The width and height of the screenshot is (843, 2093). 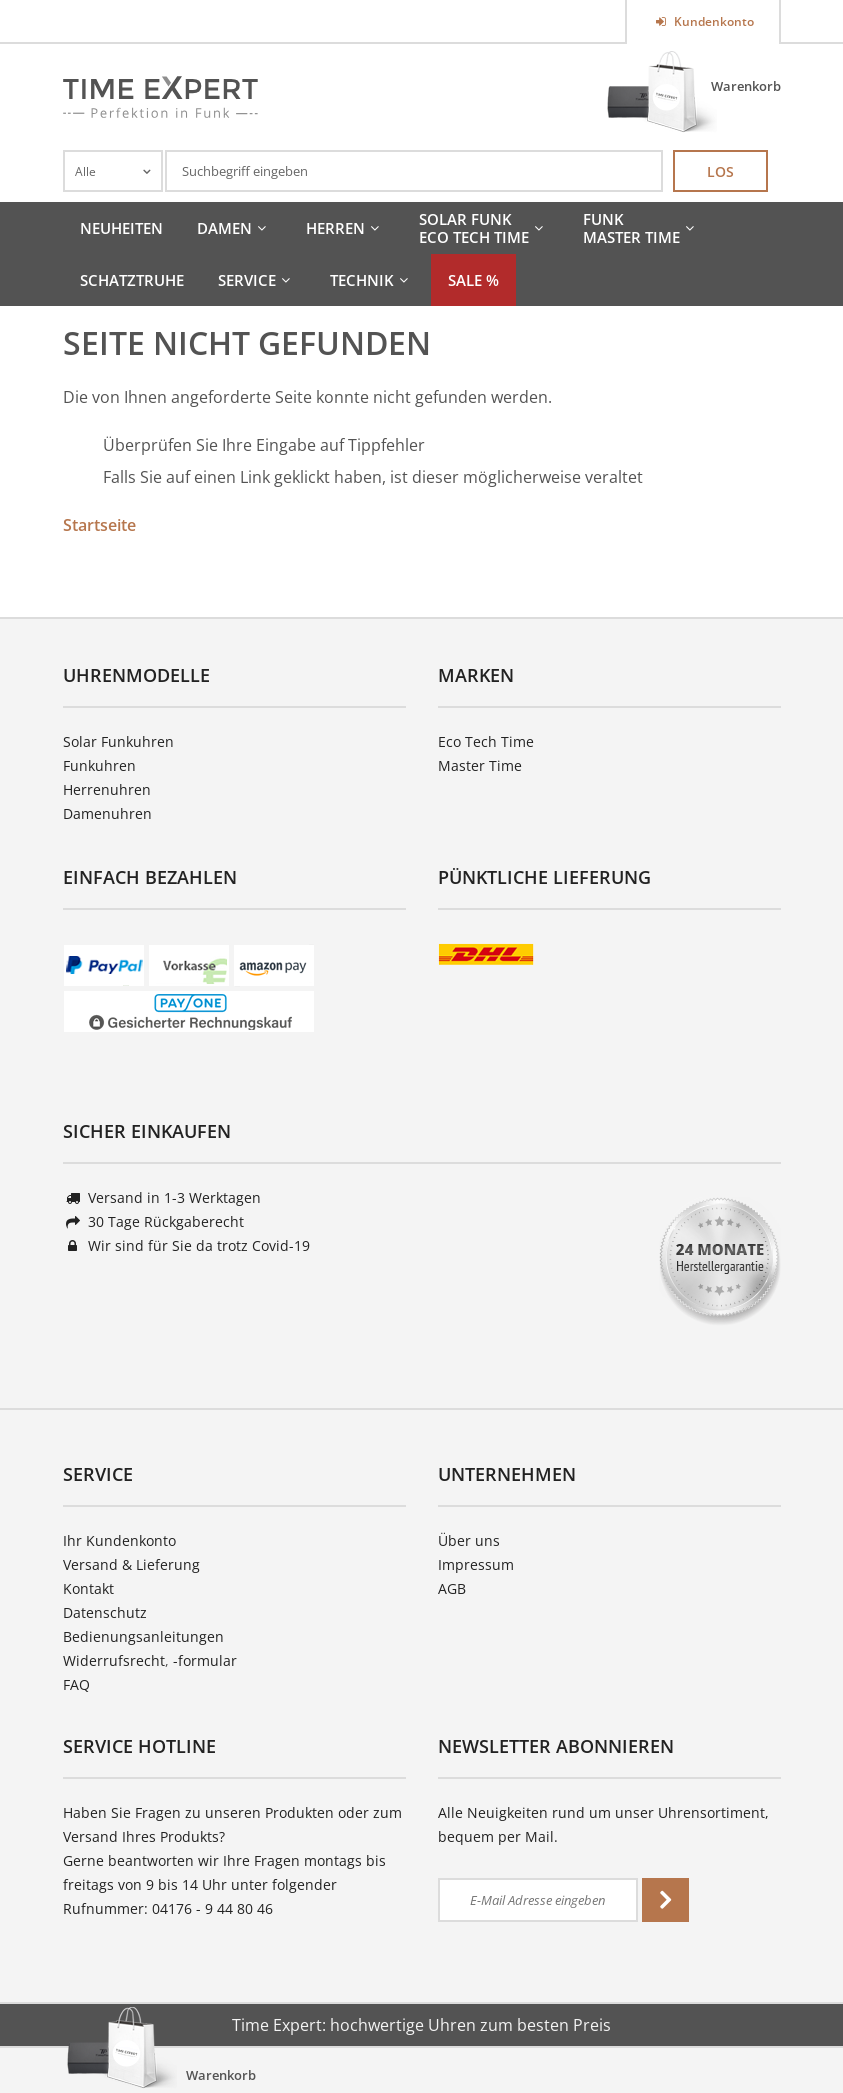 What do you see at coordinates (99, 525) in the screenshot?
I see `Startseite` at bounding box center [99, 525].